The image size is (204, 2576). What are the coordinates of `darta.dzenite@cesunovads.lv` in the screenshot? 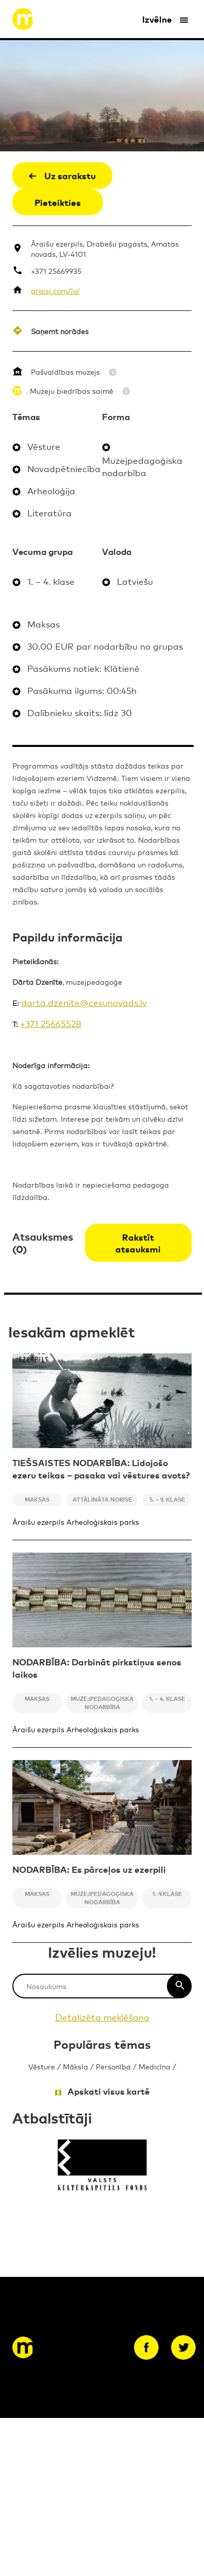 It's located at (84, 1002).